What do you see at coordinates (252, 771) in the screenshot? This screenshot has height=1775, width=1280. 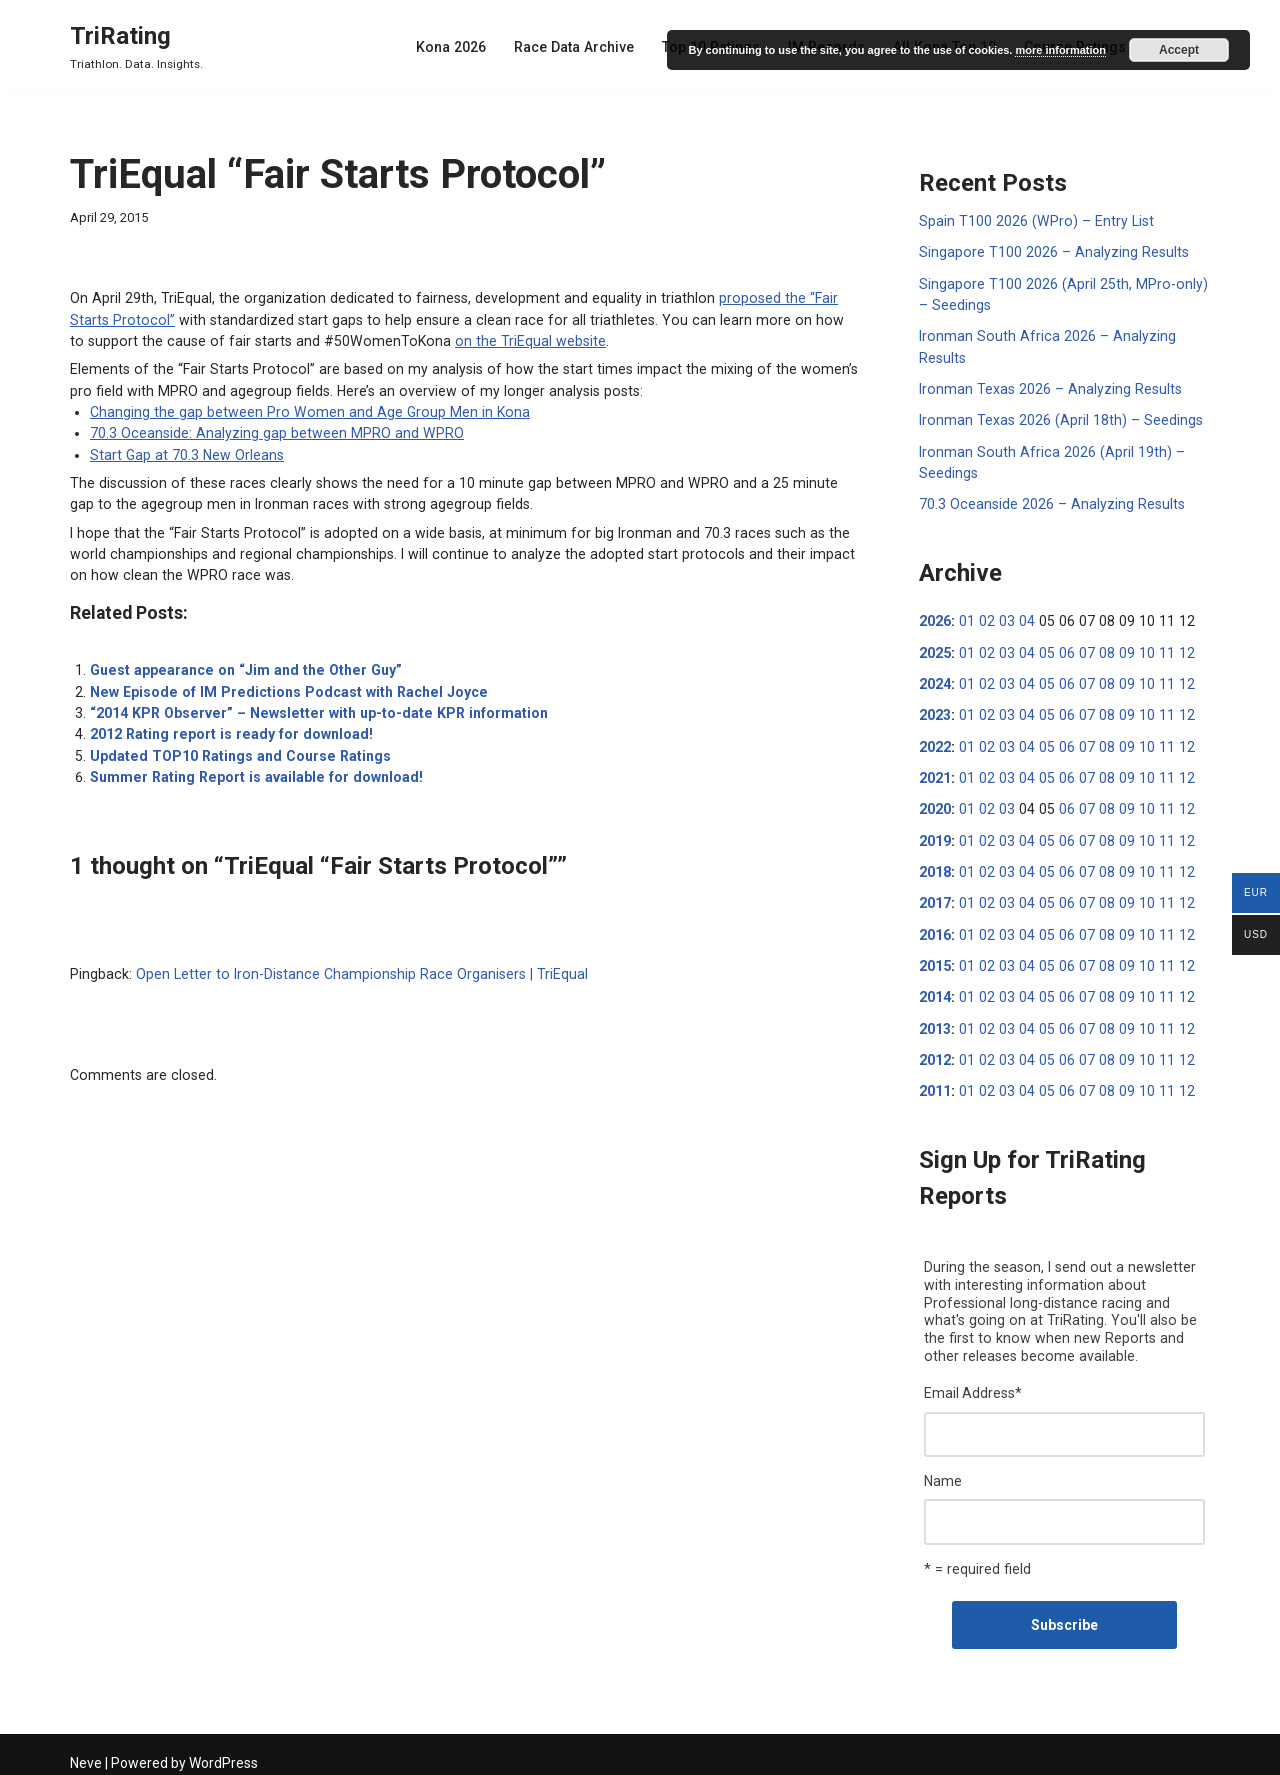 I see `Summer Rating Report is available for download!` at bounding box center [252, 771].